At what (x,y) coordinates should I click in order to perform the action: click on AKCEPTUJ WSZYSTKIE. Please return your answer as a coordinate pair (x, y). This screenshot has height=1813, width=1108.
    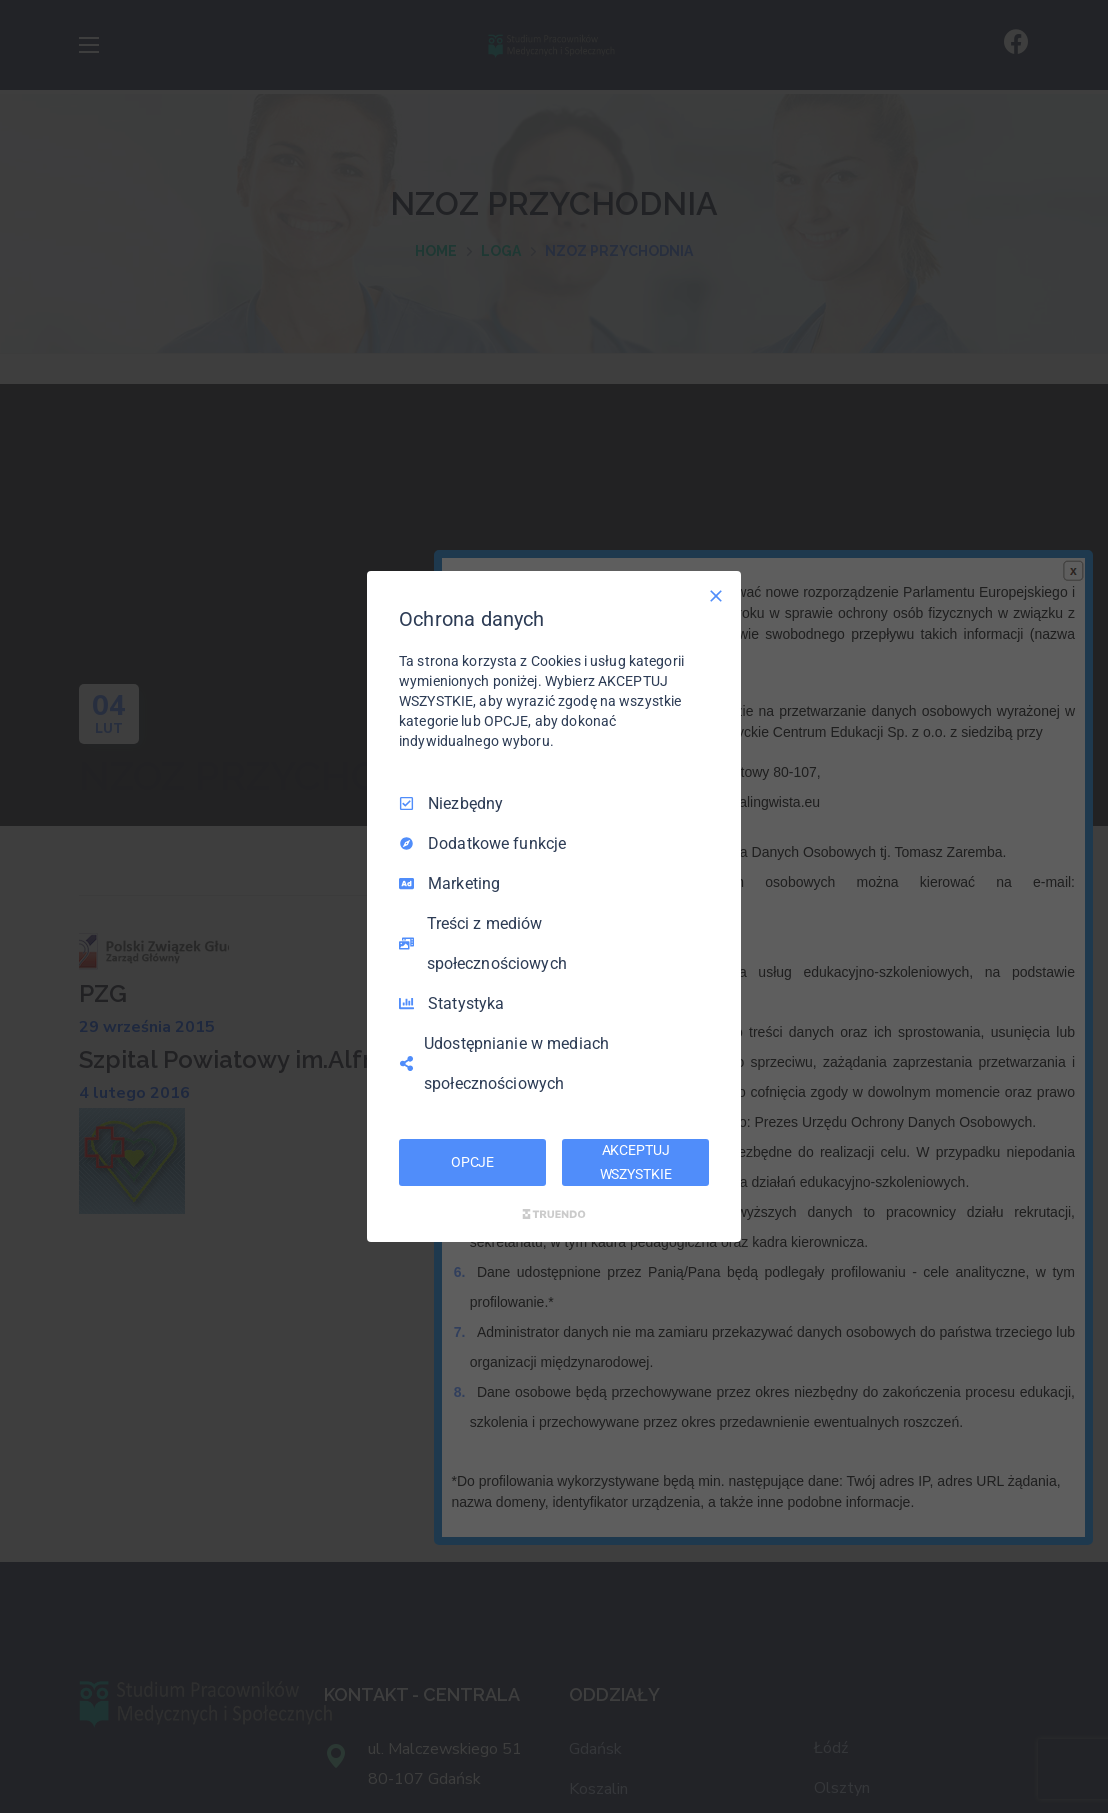
    Looking at the image, I should click on (636, 1162).